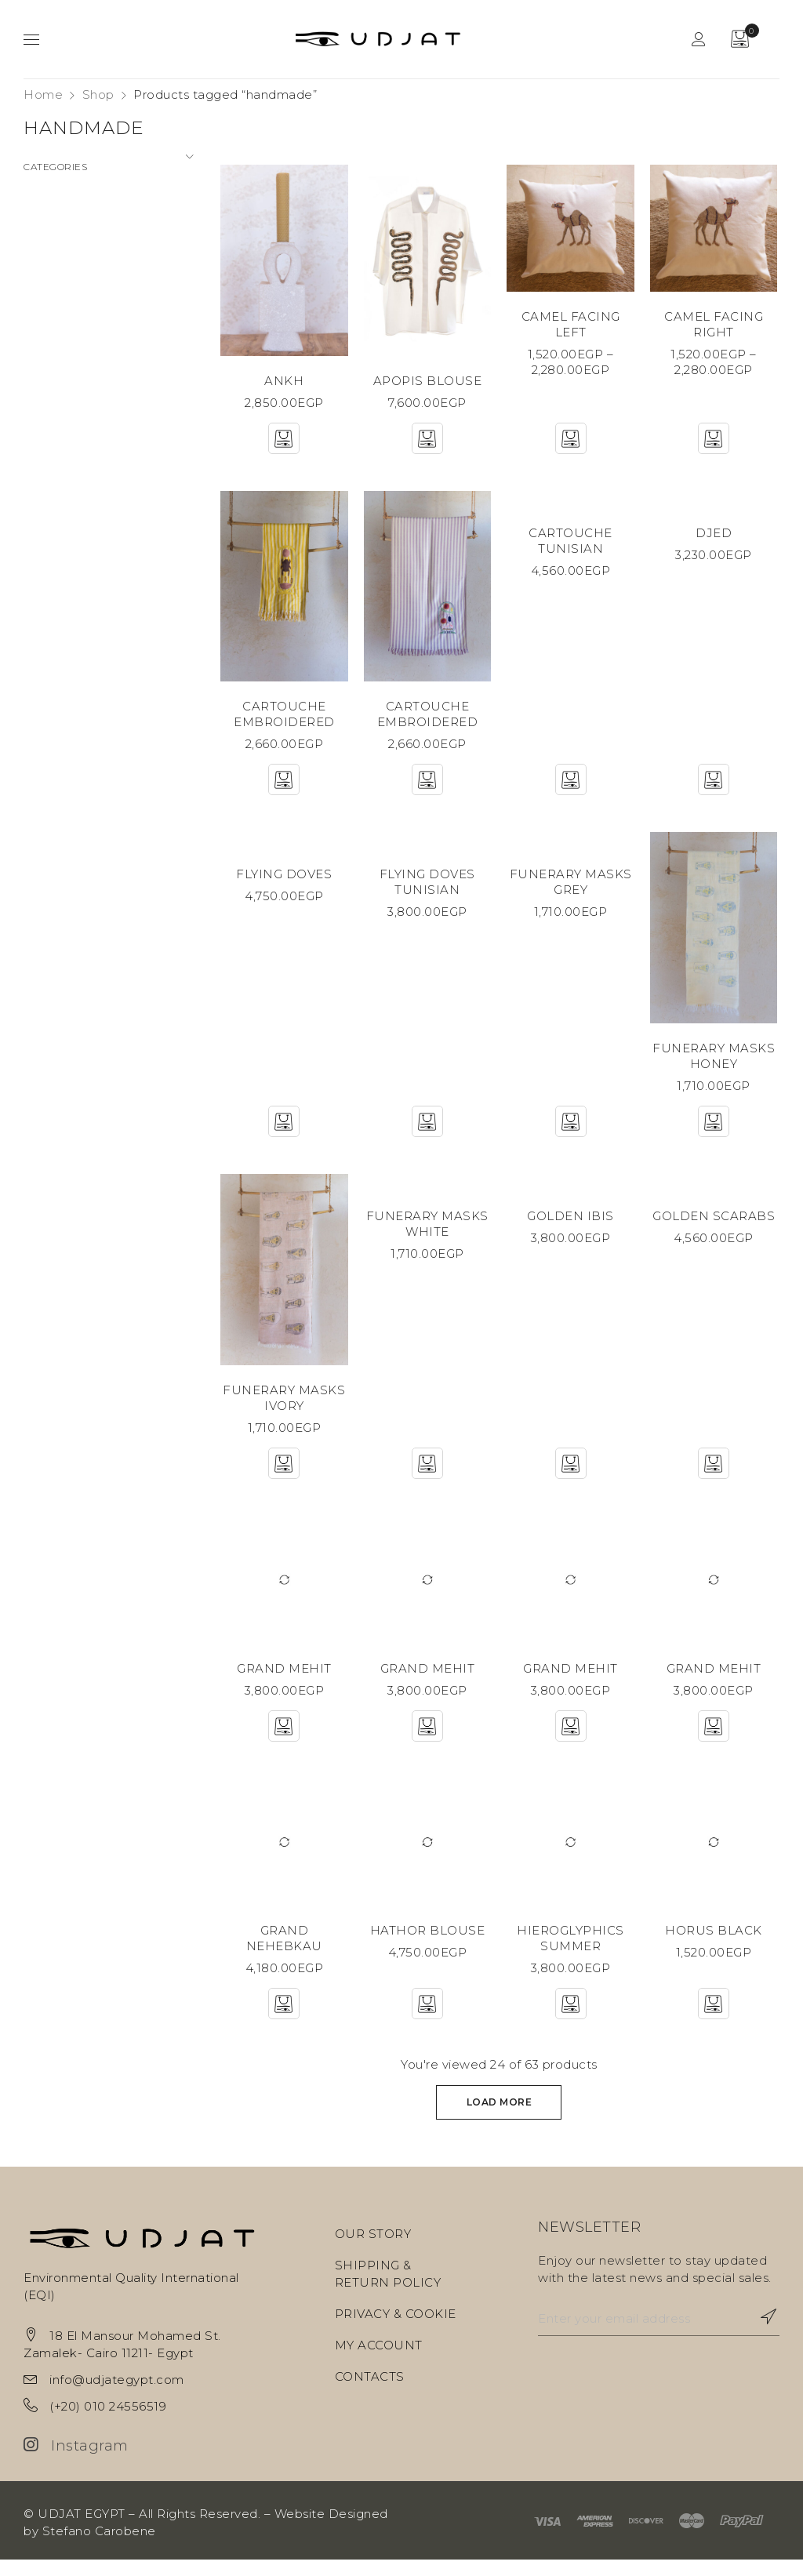 This screenshot has height=2576, width=803. Describe the element at coordinates (379, 2361) in the screenshot. I see `MY ACCOUNT` at that location.